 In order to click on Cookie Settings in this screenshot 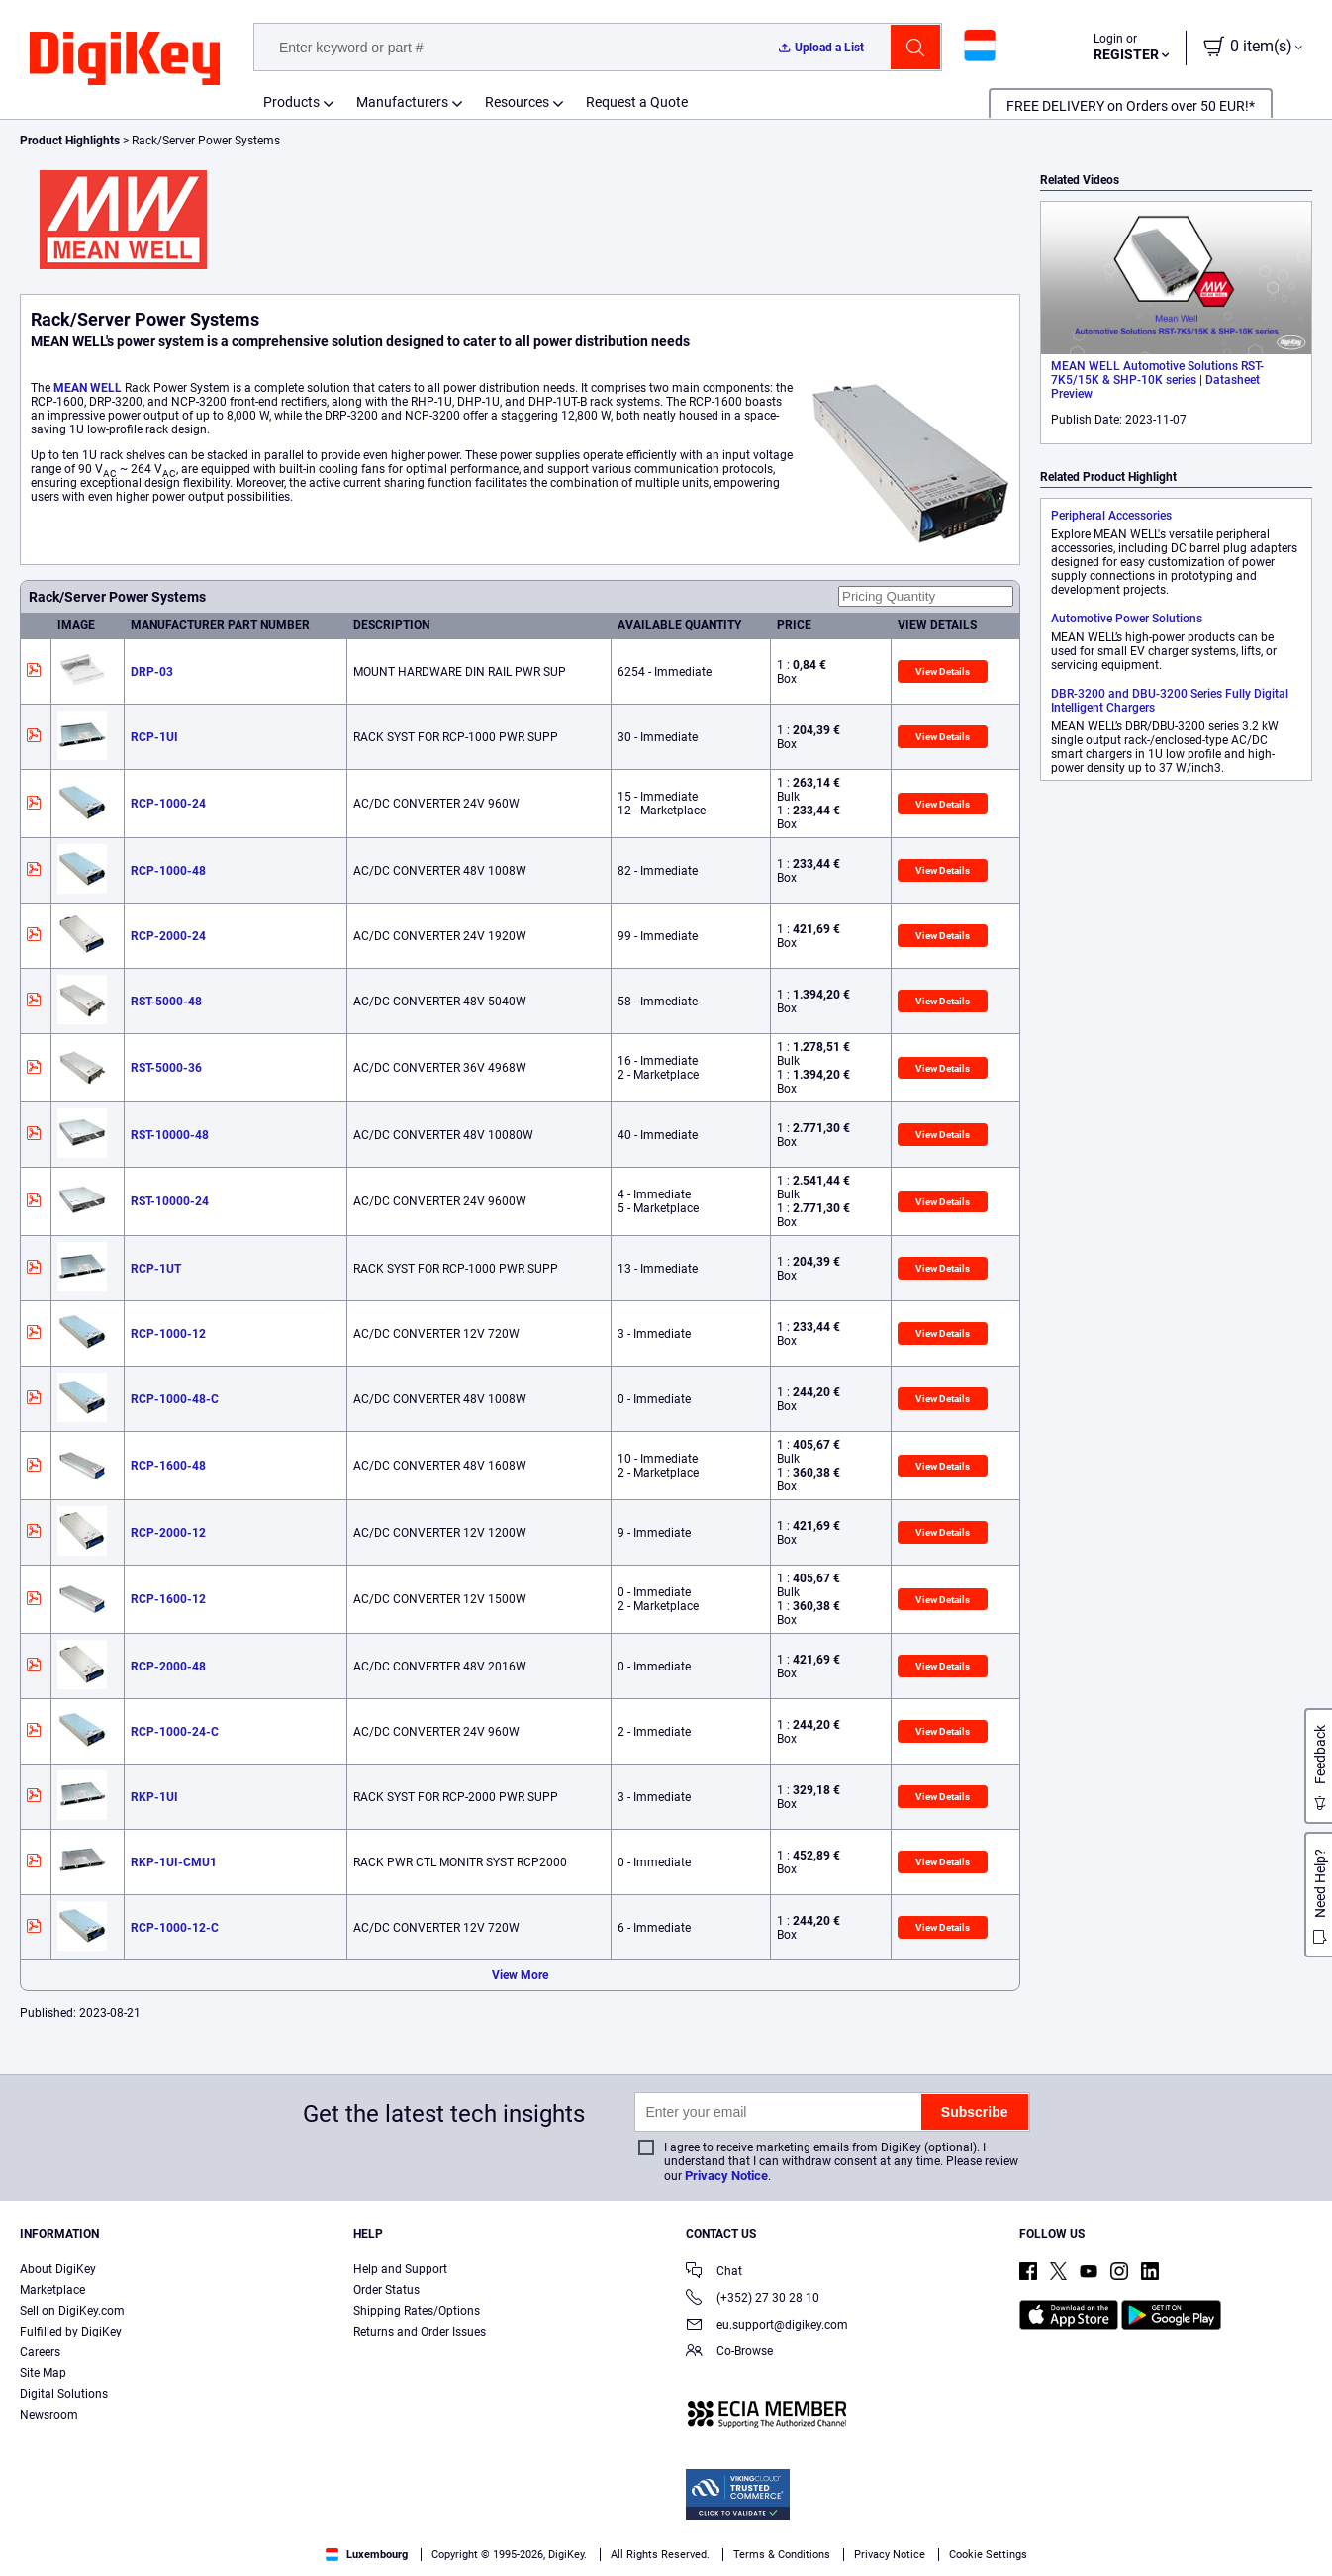, I will do `click(988, 2554)`.